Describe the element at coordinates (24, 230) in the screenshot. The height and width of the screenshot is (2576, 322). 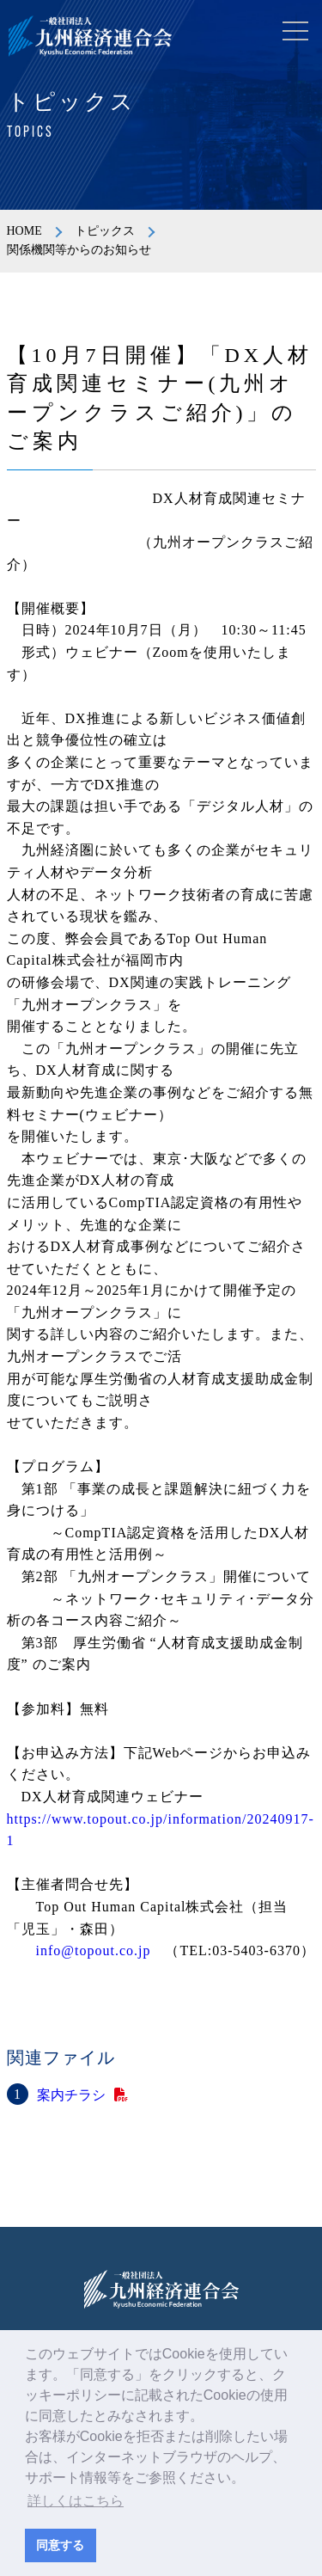
I see `HOME` at that location.